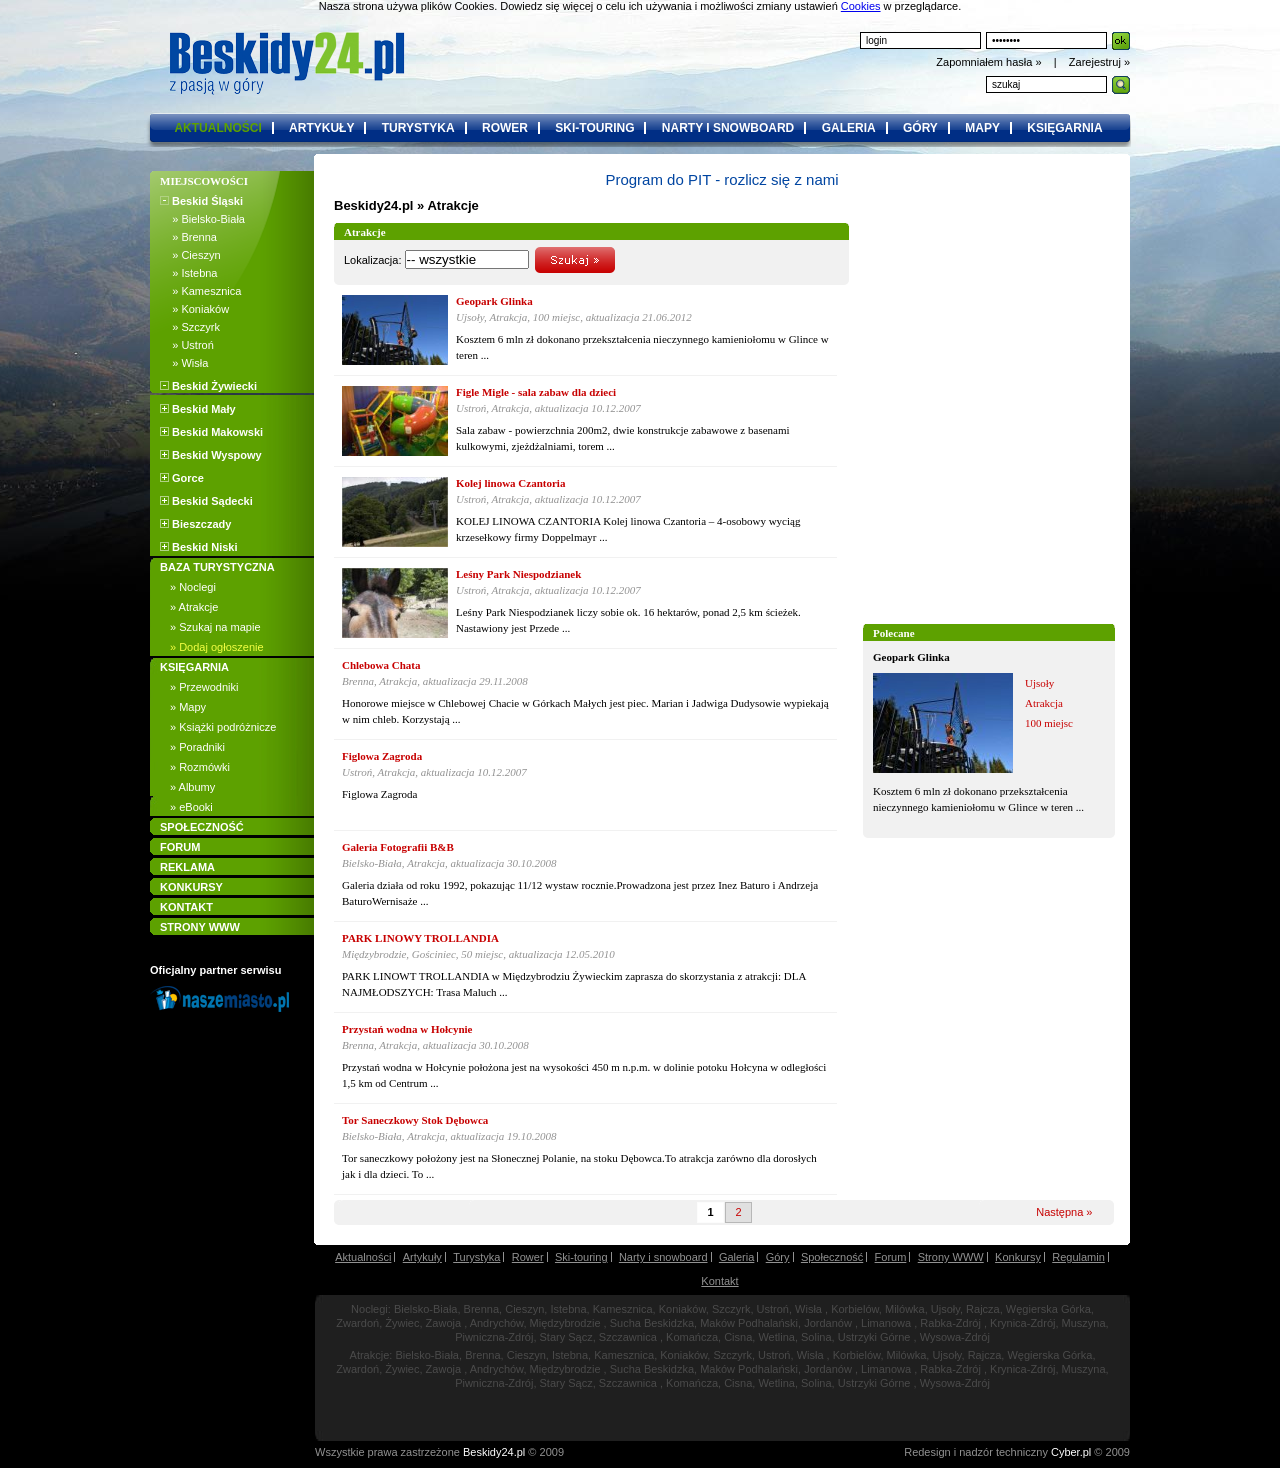 The width and height of the screenshot is (1280, 1468). What do you see at coordinates (528, 1257) in the screenshot?
I see `Rower` at bounding box center [528, 1257].